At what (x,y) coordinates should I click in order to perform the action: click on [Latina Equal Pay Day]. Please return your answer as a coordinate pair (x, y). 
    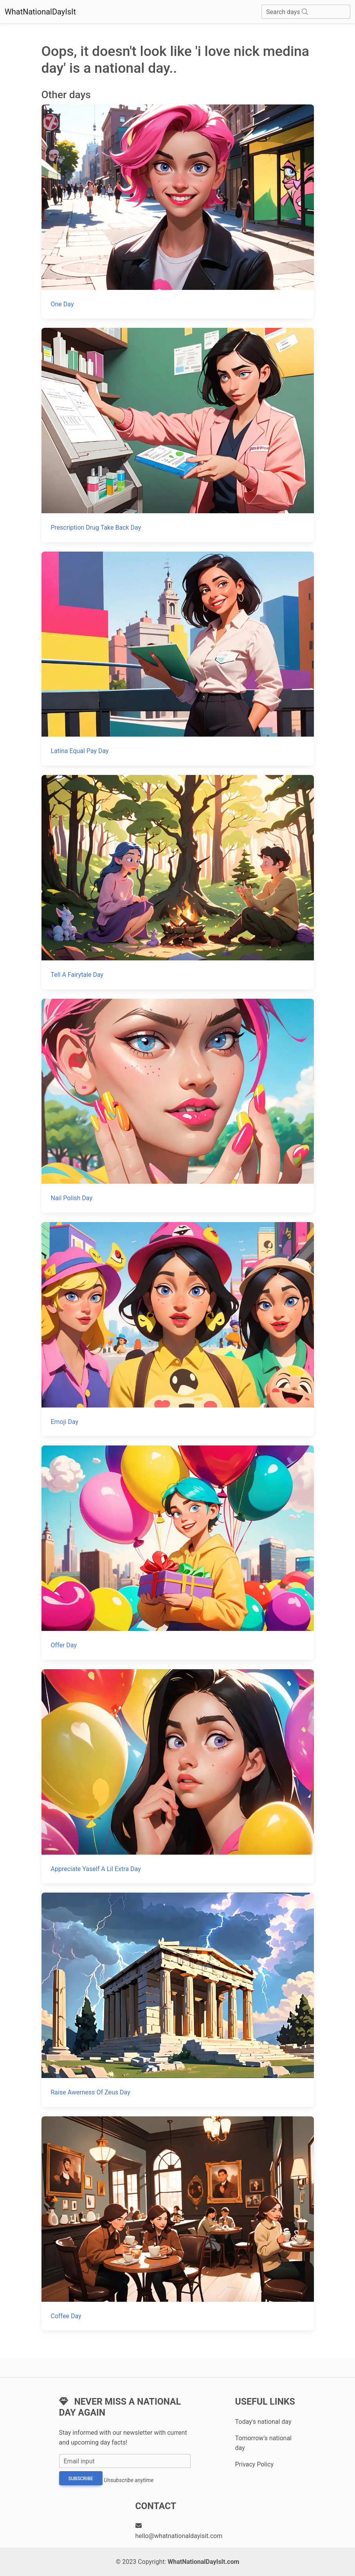
    Looking at the image, I should click on (177, 659).